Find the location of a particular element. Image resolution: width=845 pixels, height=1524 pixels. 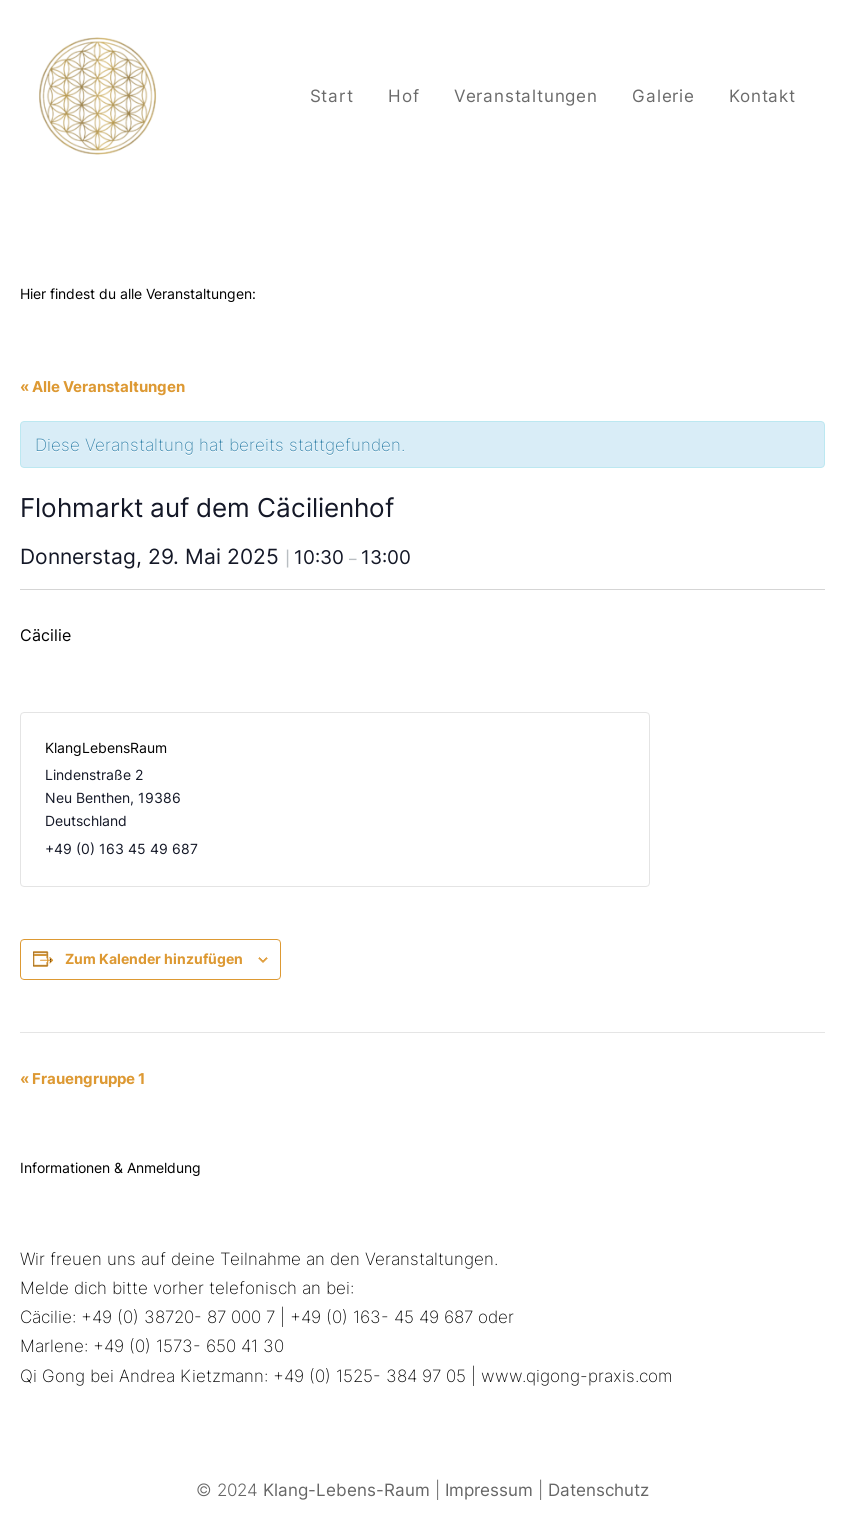

Datenschutz is located at coordinates (598, 1489).